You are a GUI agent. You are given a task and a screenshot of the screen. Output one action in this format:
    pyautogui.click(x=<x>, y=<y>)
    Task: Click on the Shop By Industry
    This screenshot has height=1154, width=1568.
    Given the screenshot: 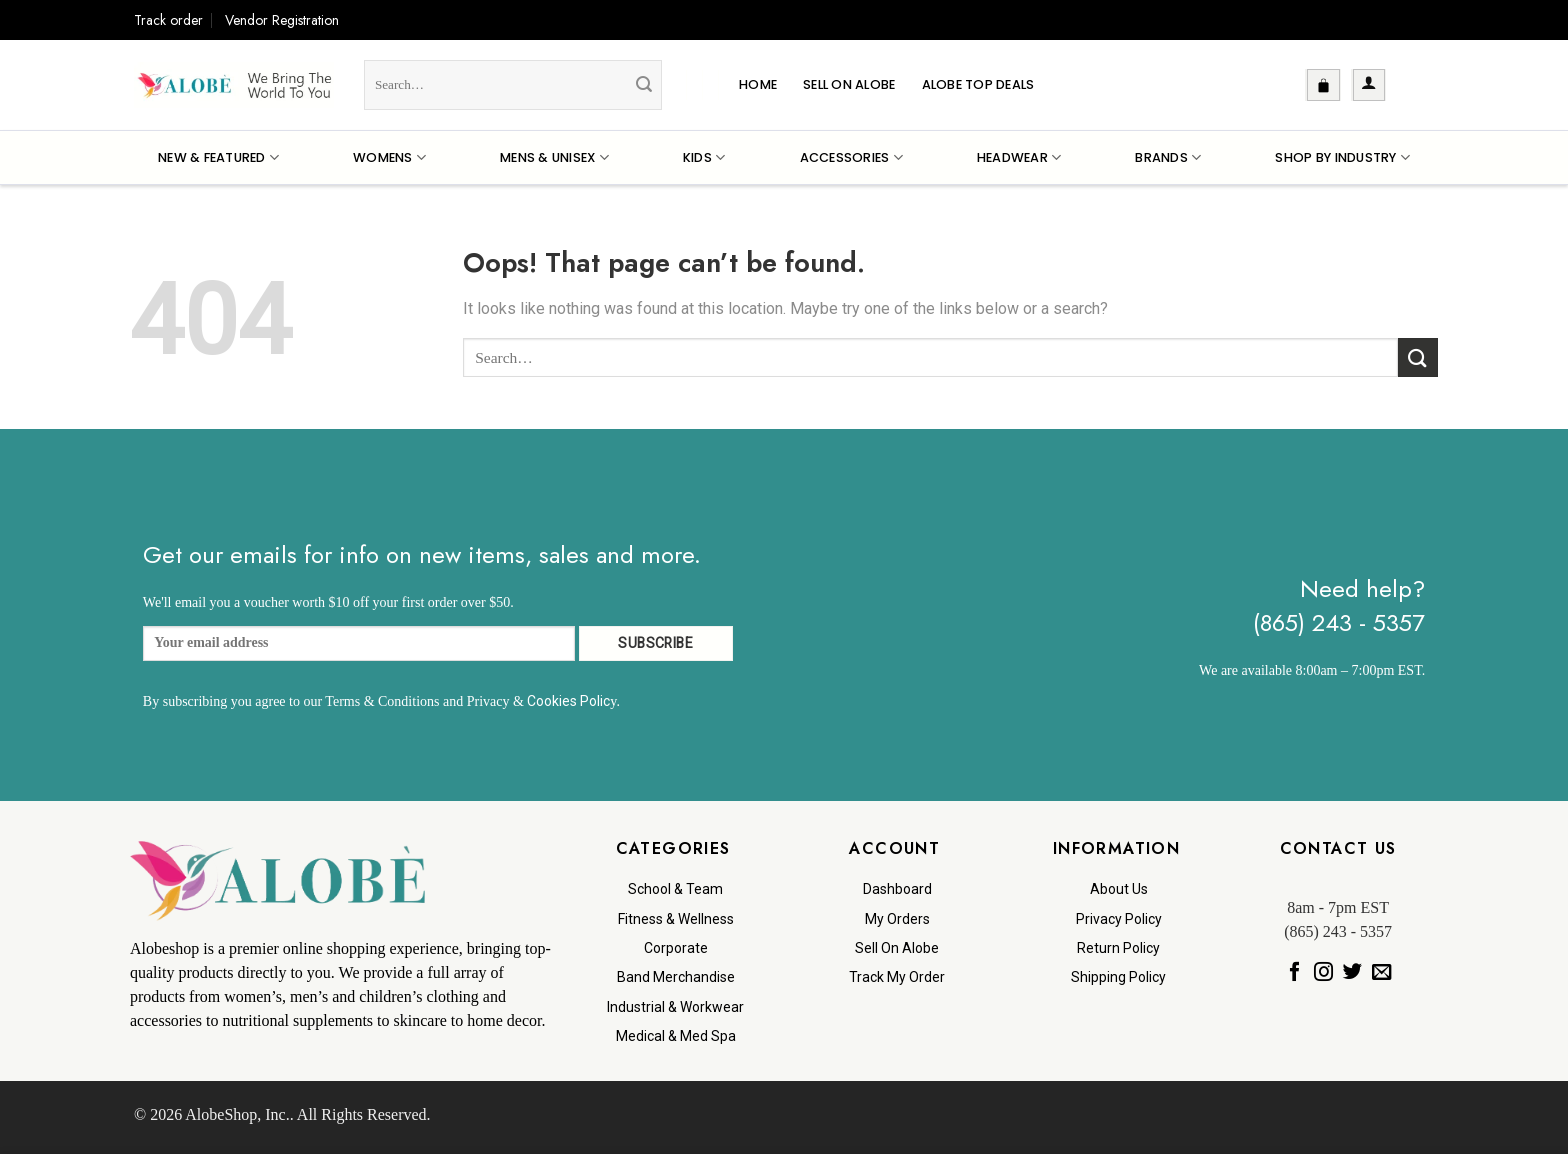 What is the action you would take?
    pyautogui.click(x=1342, y=157)
    